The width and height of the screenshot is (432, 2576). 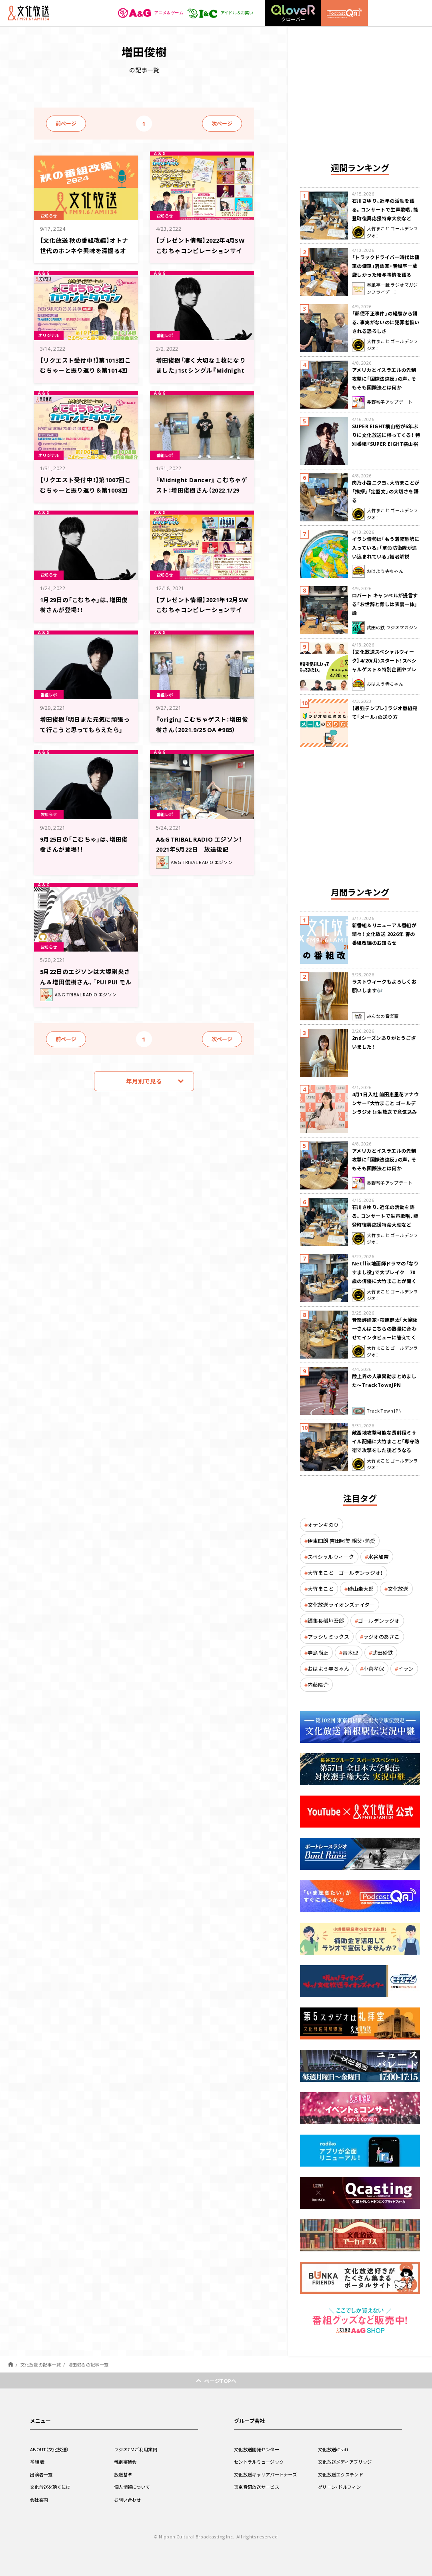 I want to click on 1月29日の「こむちゃ」は、増田俊樹さんが登場！！, so click(x=84, y=604).